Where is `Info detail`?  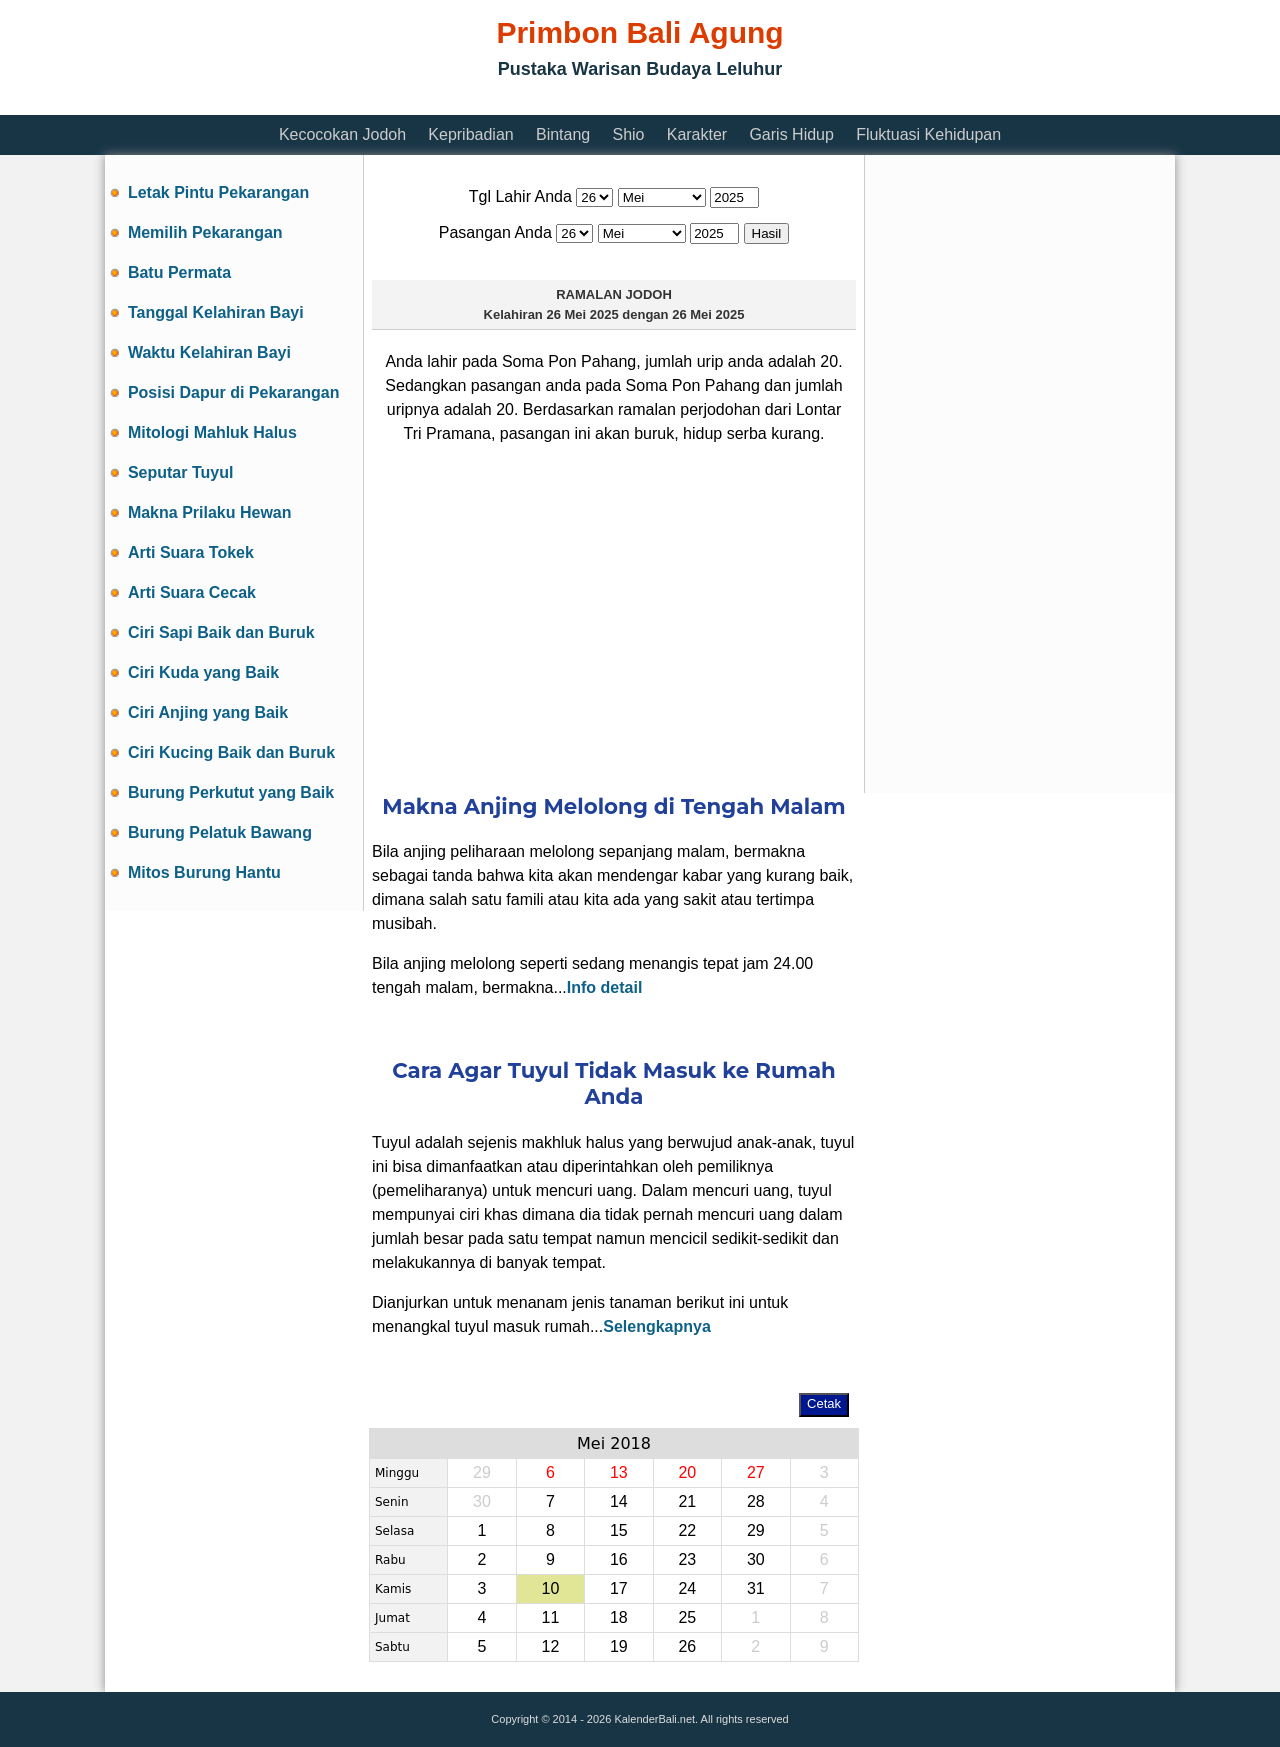 Info detail is located at coordinates (605, 987).